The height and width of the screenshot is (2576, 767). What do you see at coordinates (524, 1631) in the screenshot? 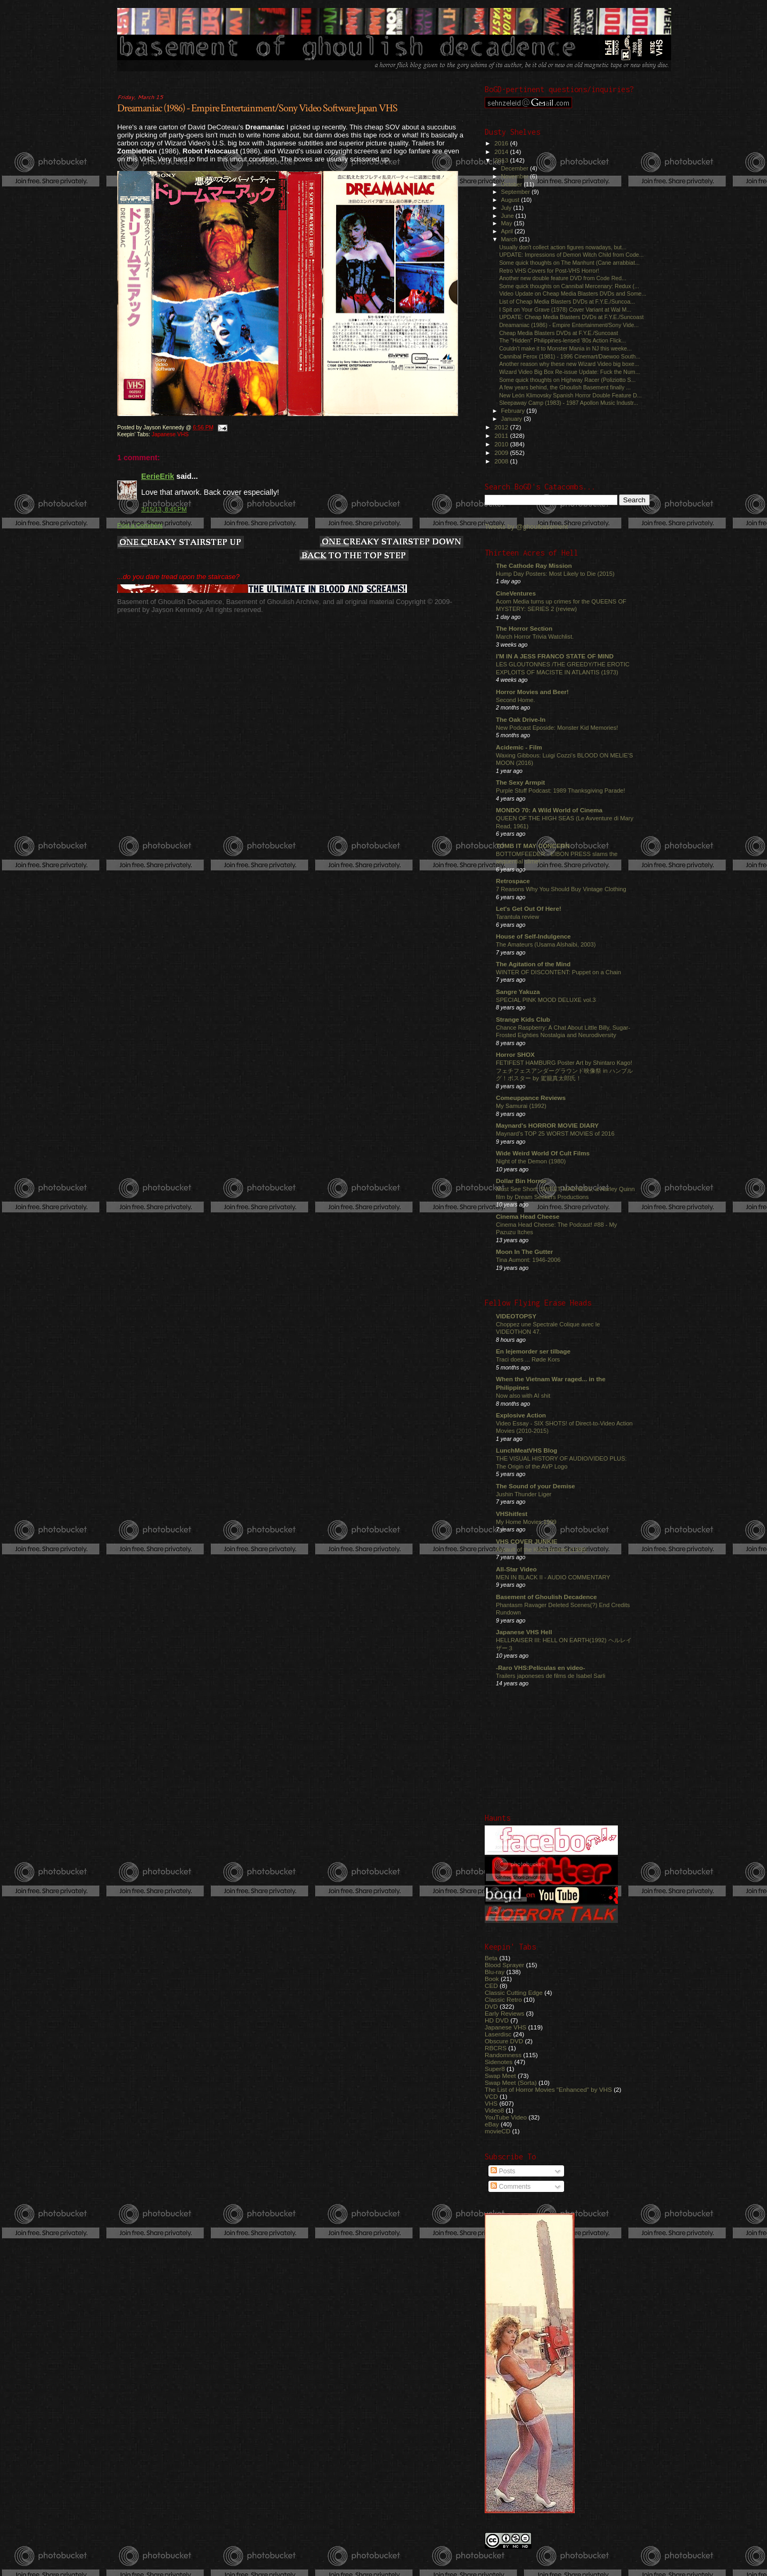
I see `Japanese VHS Hell` at bounding box center [524, 1631].